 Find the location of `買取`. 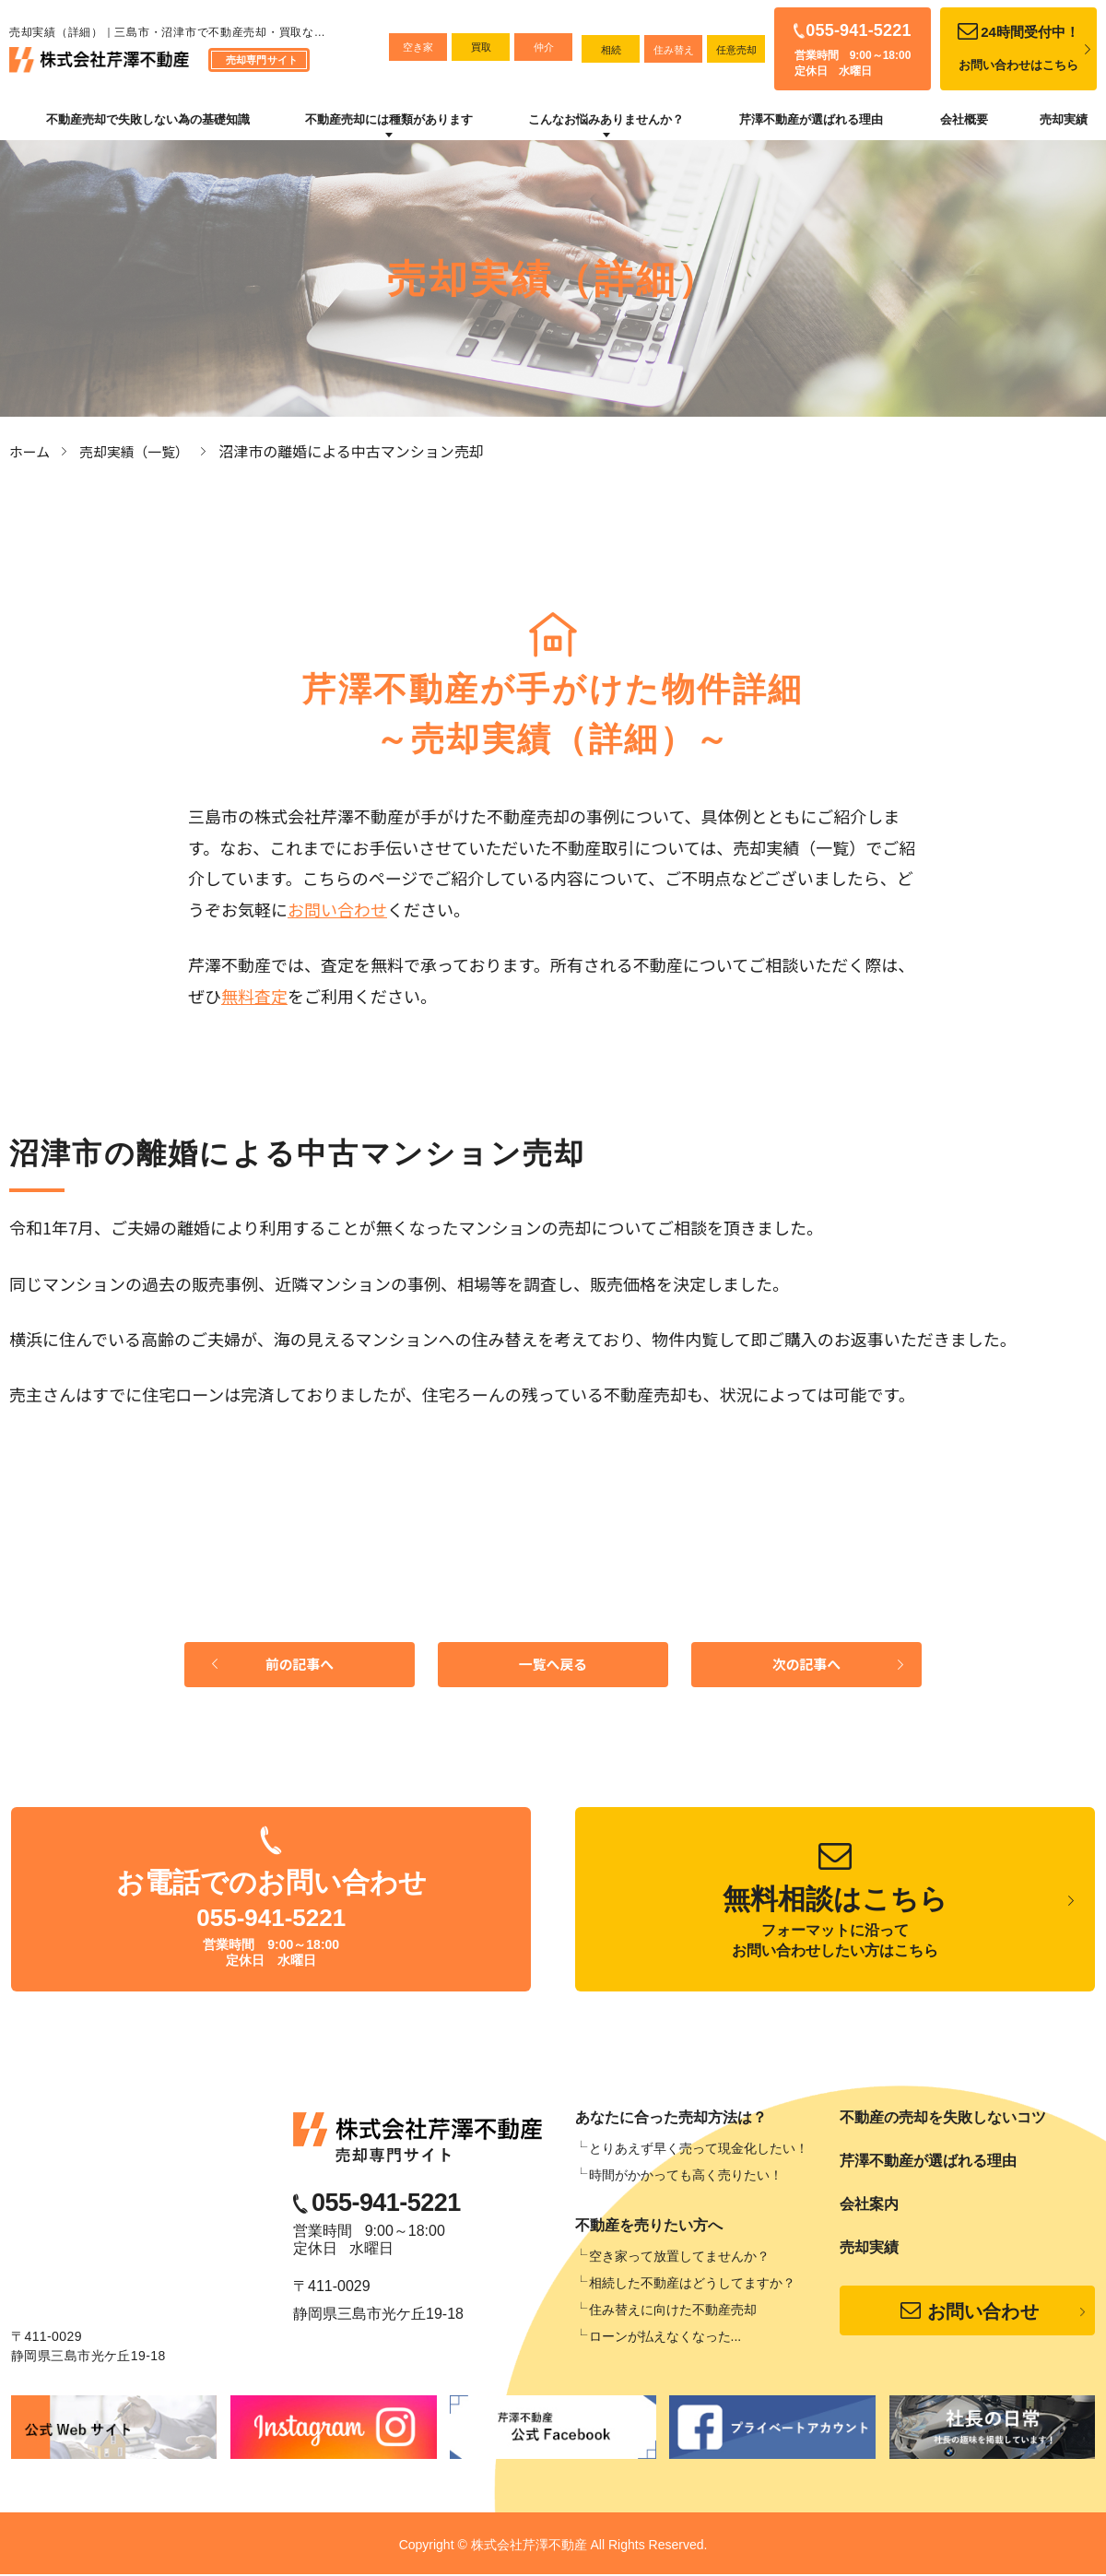

買取 is located at coordinates (481, 47).